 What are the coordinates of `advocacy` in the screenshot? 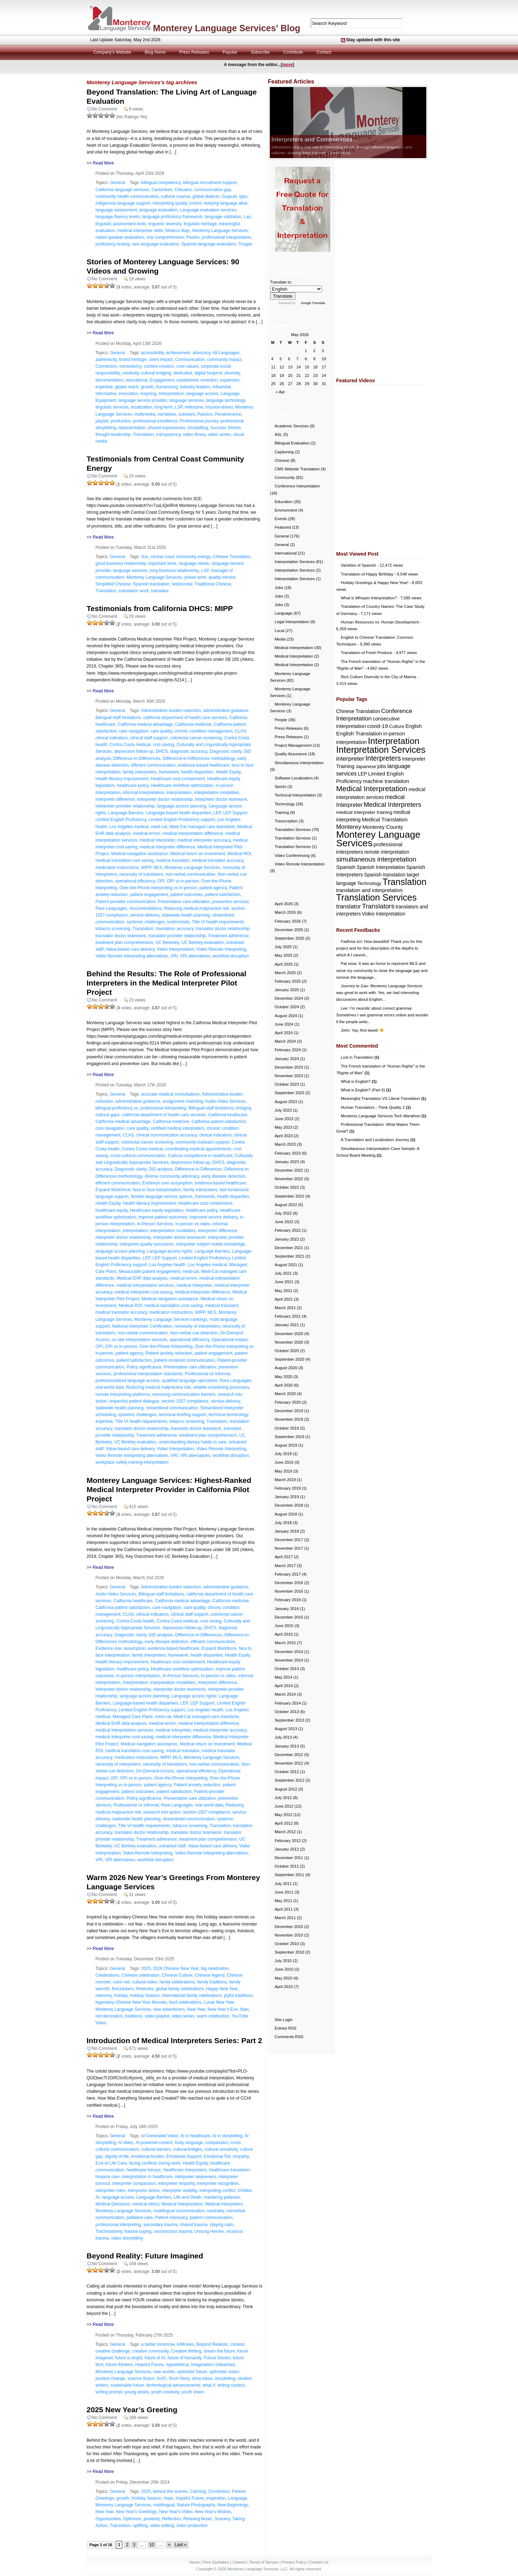 It's located at (201, 352).